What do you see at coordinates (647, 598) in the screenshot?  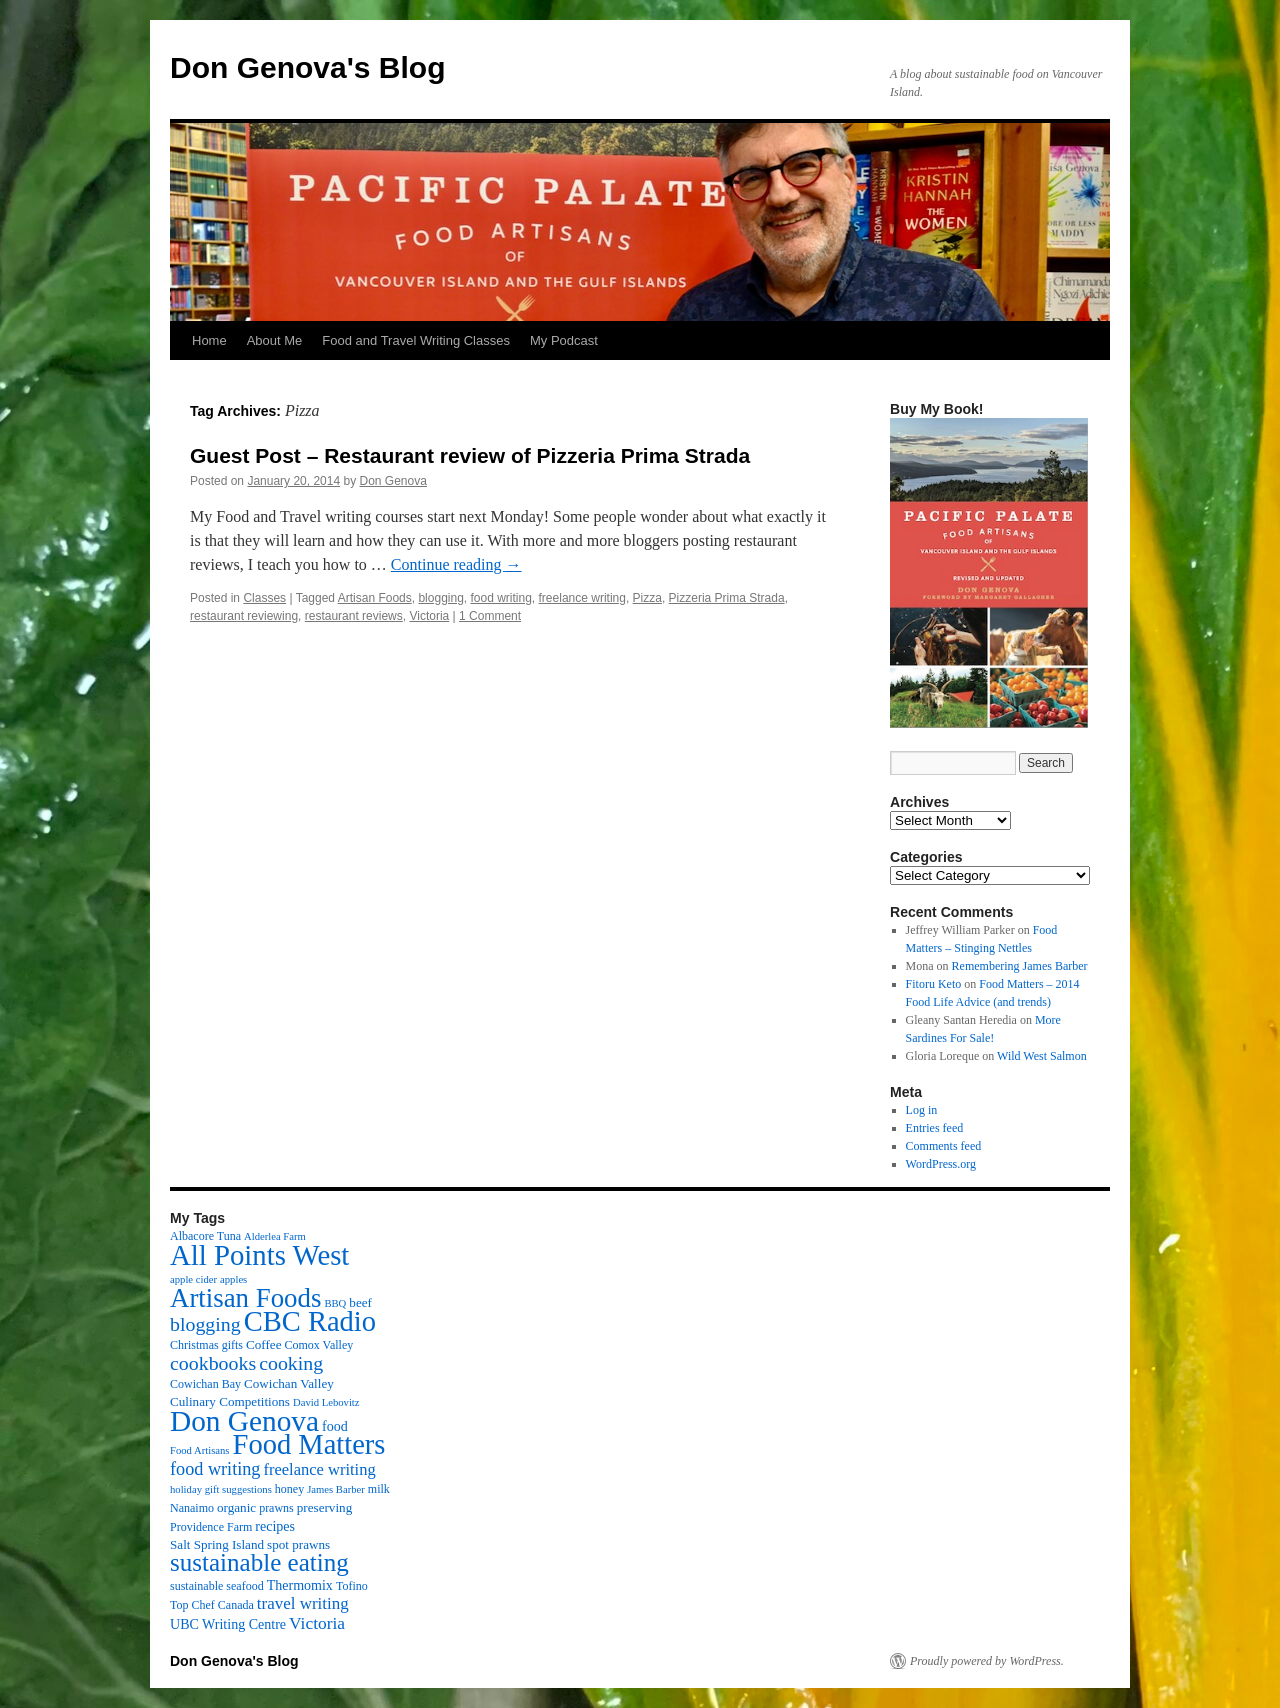 I see `Pizza` at bounding box center [647, 598].